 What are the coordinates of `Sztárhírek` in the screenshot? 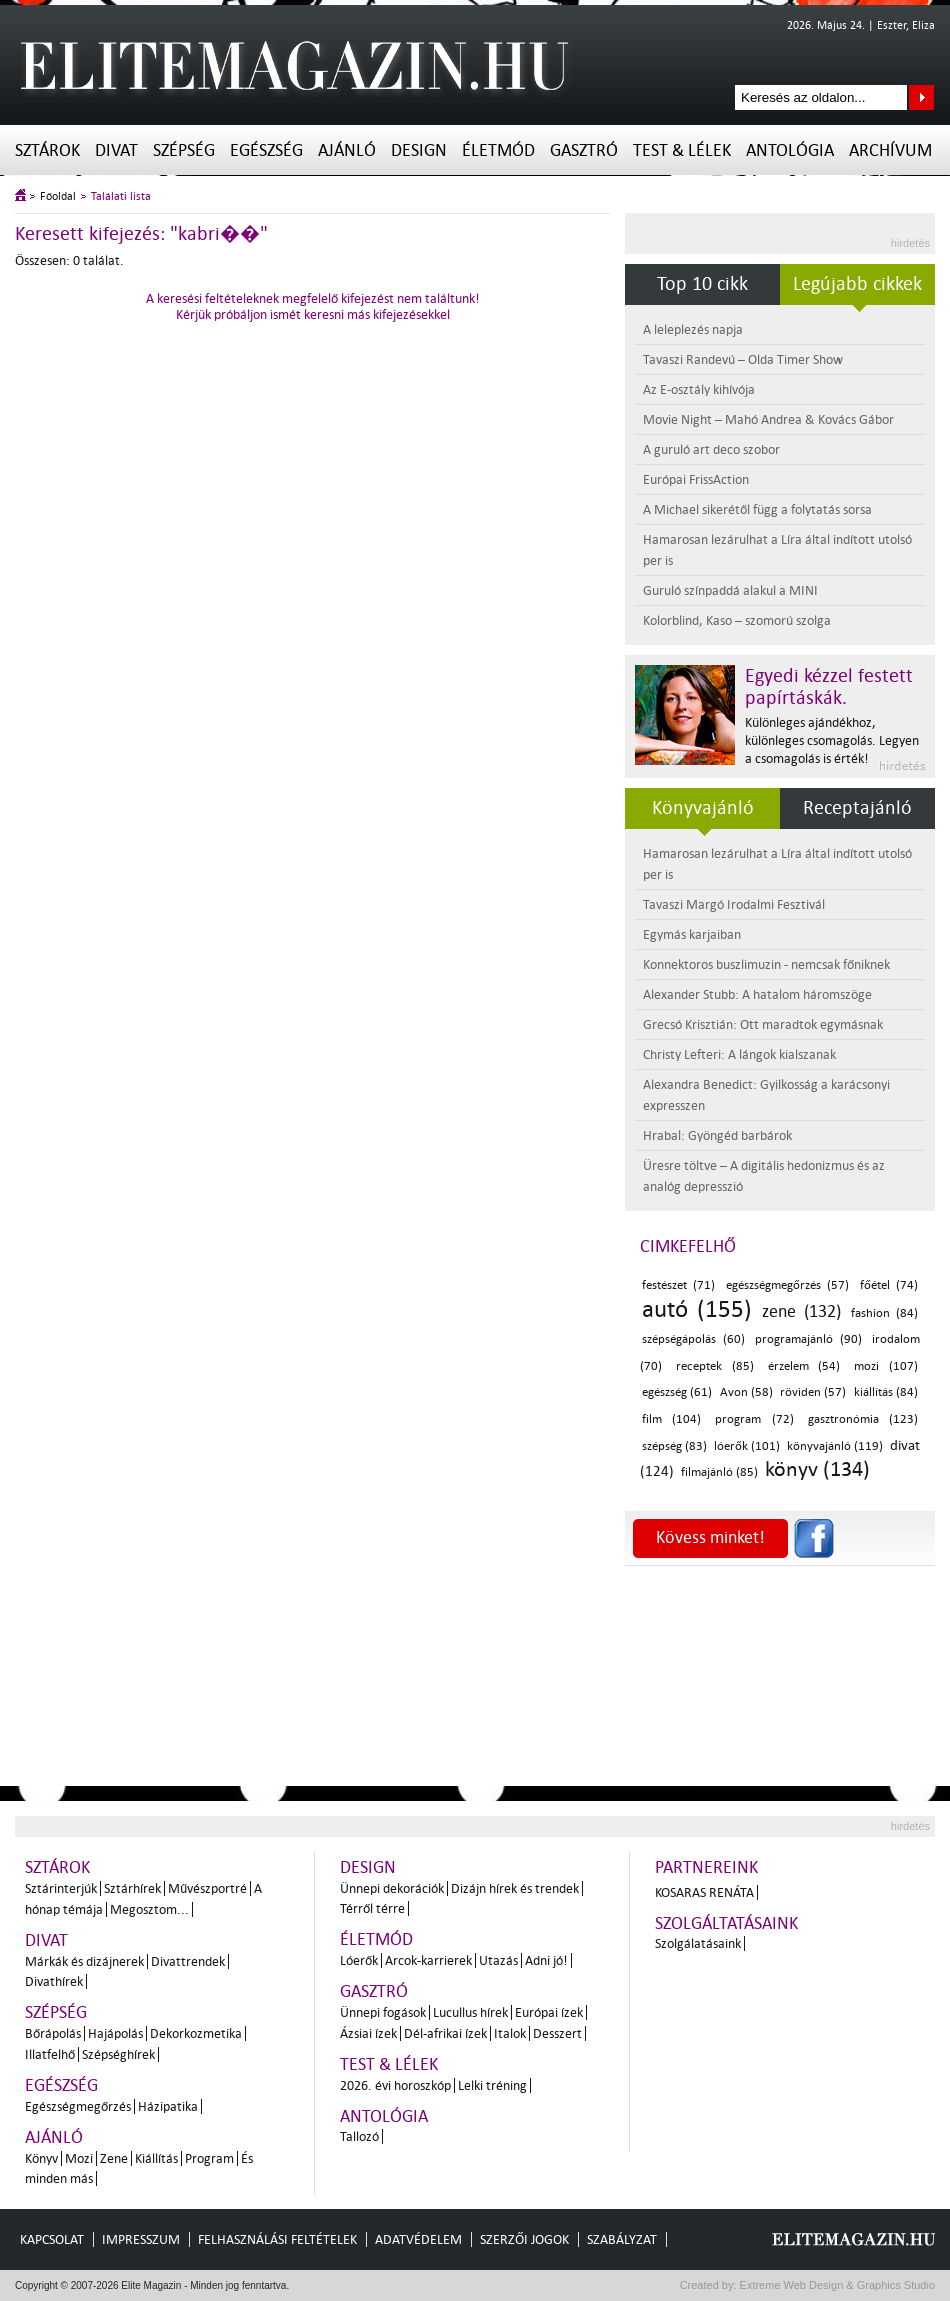 It's located at (132, 1888).